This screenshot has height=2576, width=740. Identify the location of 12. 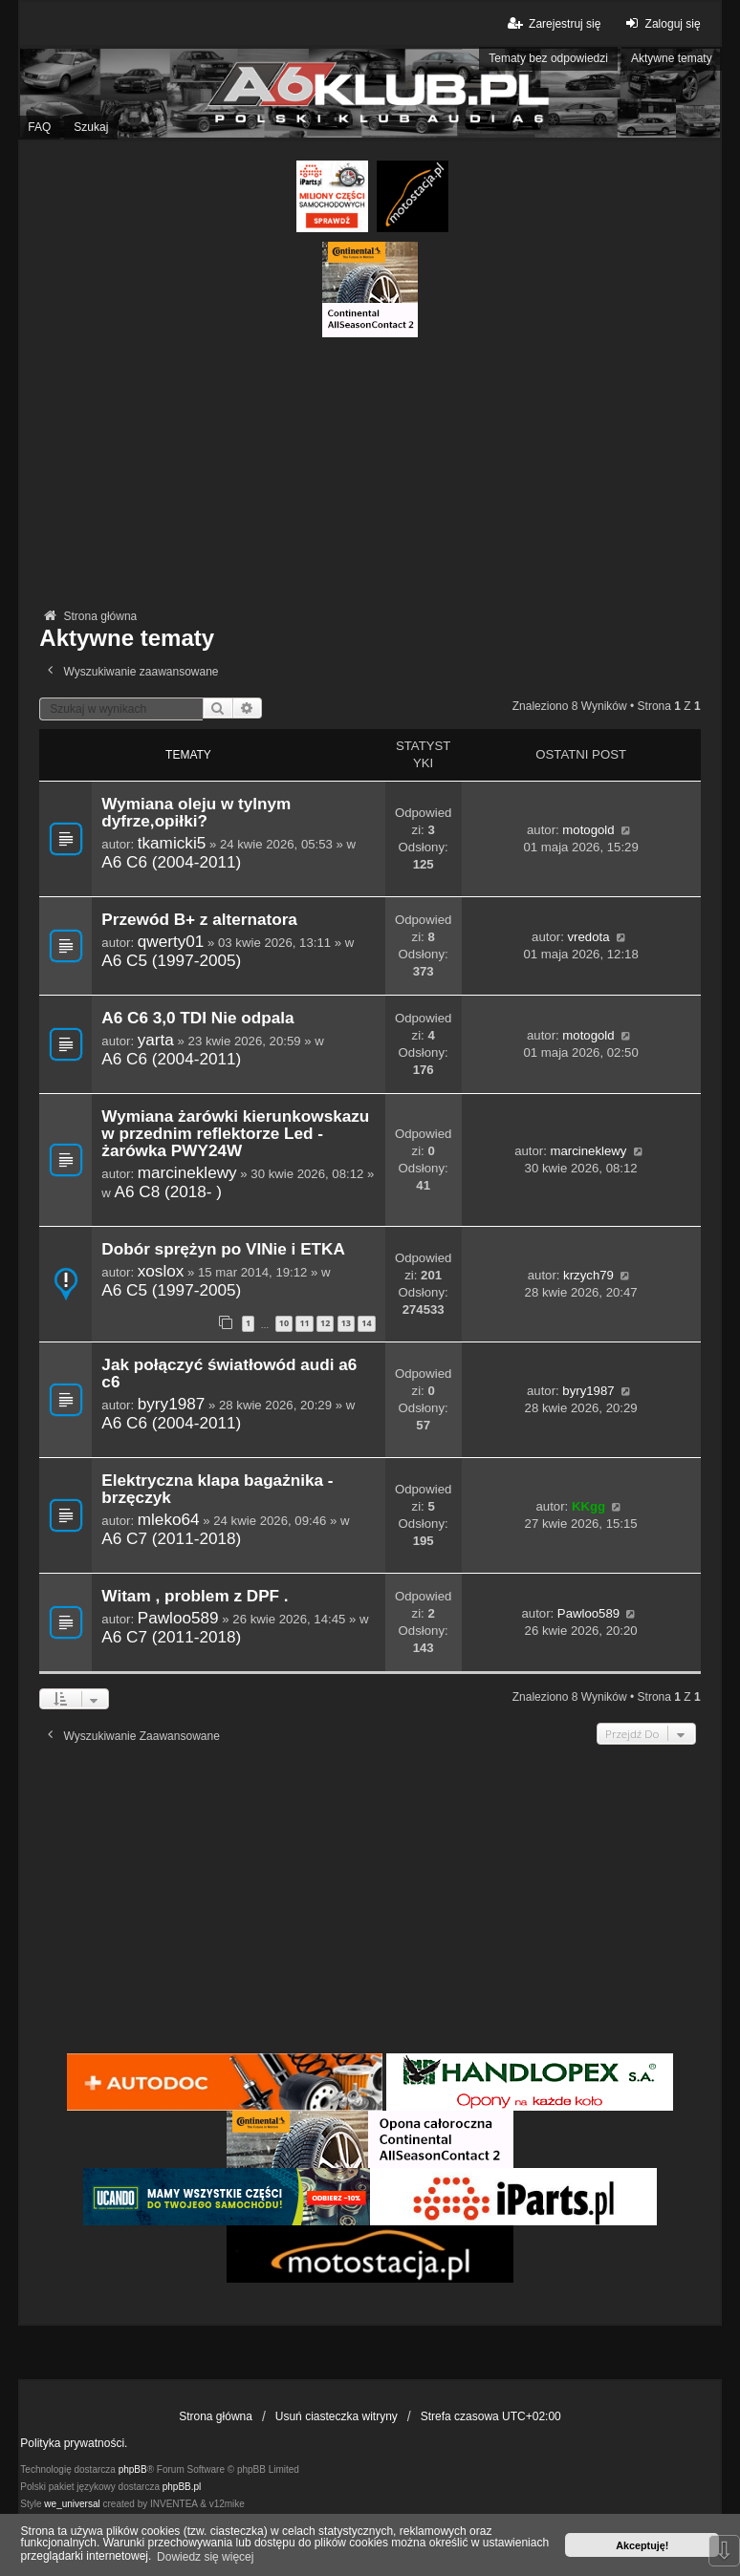
(325, 1323).